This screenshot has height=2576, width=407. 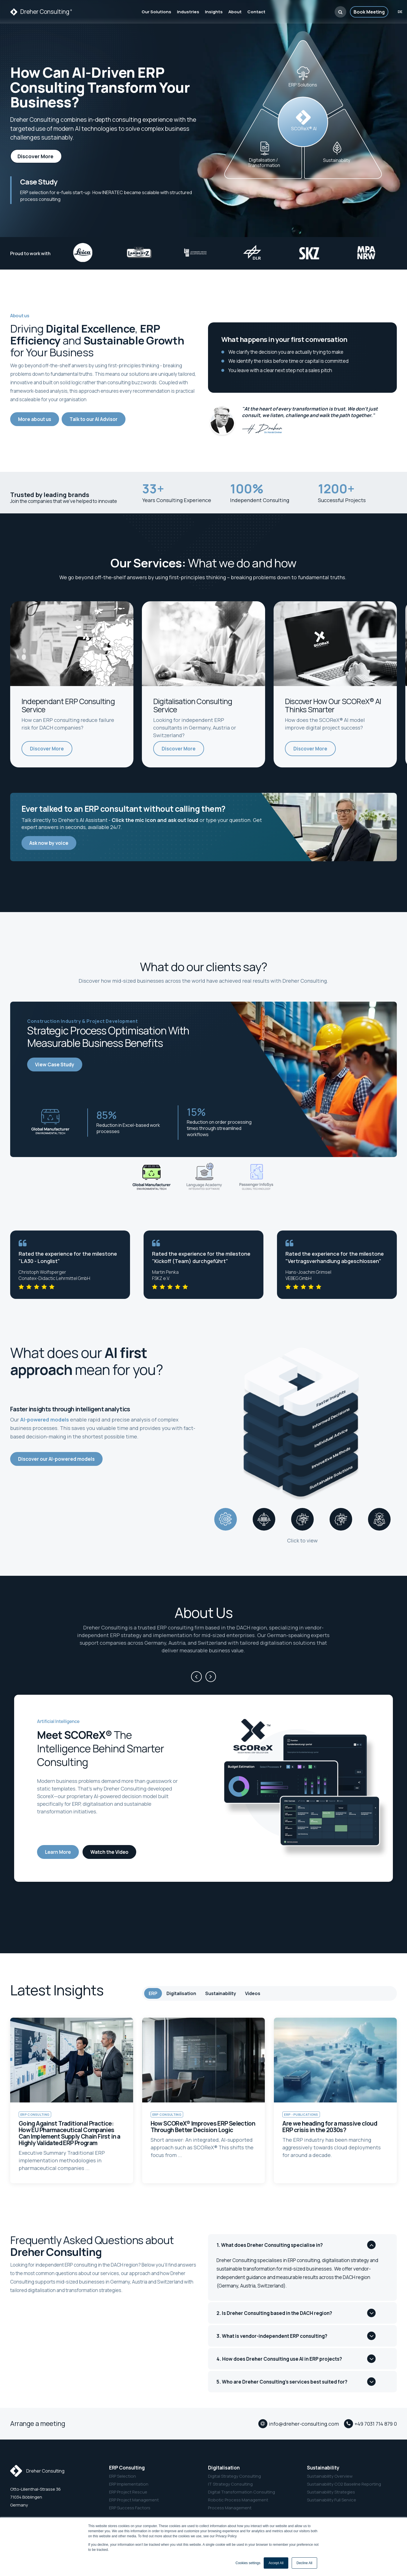 What do you see at coordinates (54, 1064) in the screenshot?
I see `View Case Study` at bounding box center [54, 1064].